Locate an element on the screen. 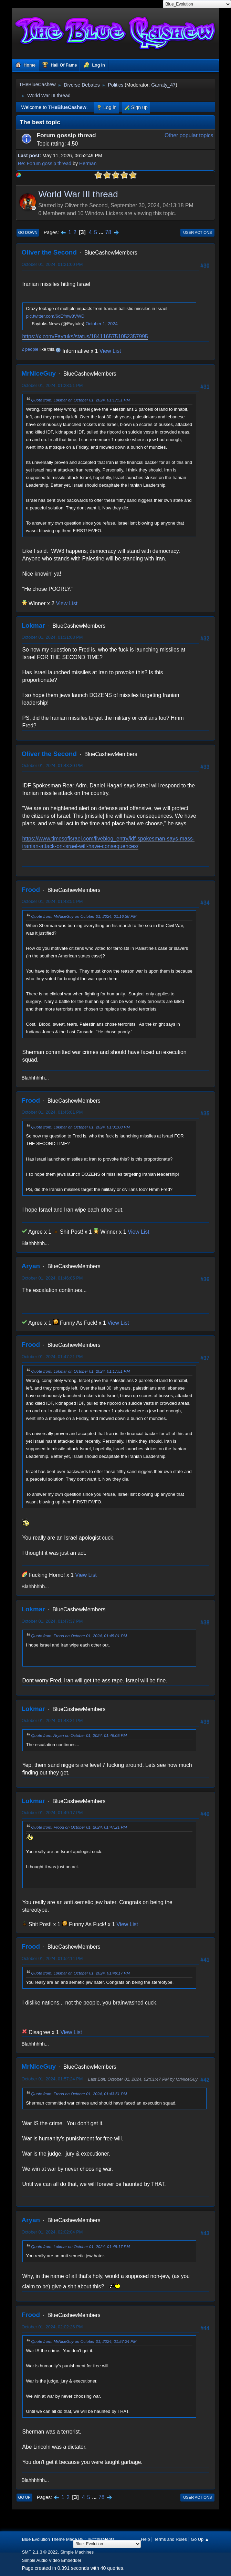 This screenshot has width=231, height=2576. Quote from: Frood on October 01, 2024, 01:43:51 PM is located at coordinates (79, 2093).